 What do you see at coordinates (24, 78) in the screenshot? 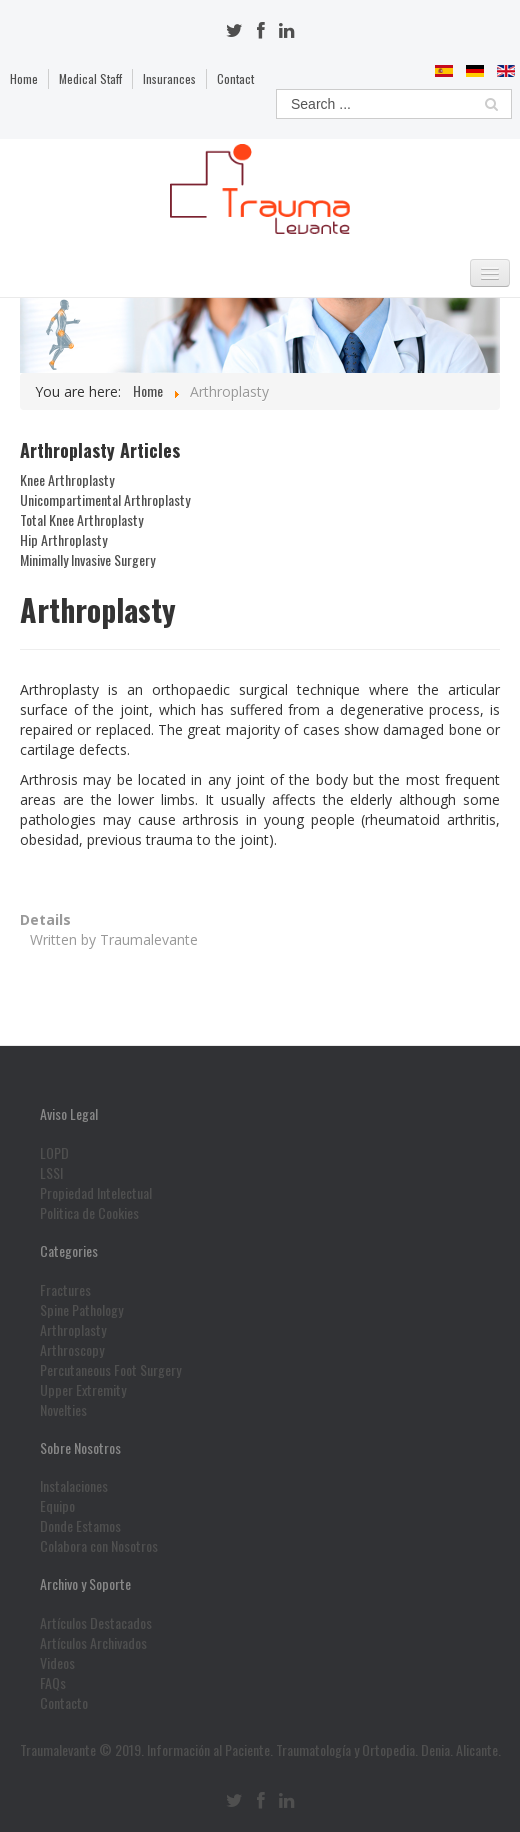
I see `Home` at bounding box center [24, 78].